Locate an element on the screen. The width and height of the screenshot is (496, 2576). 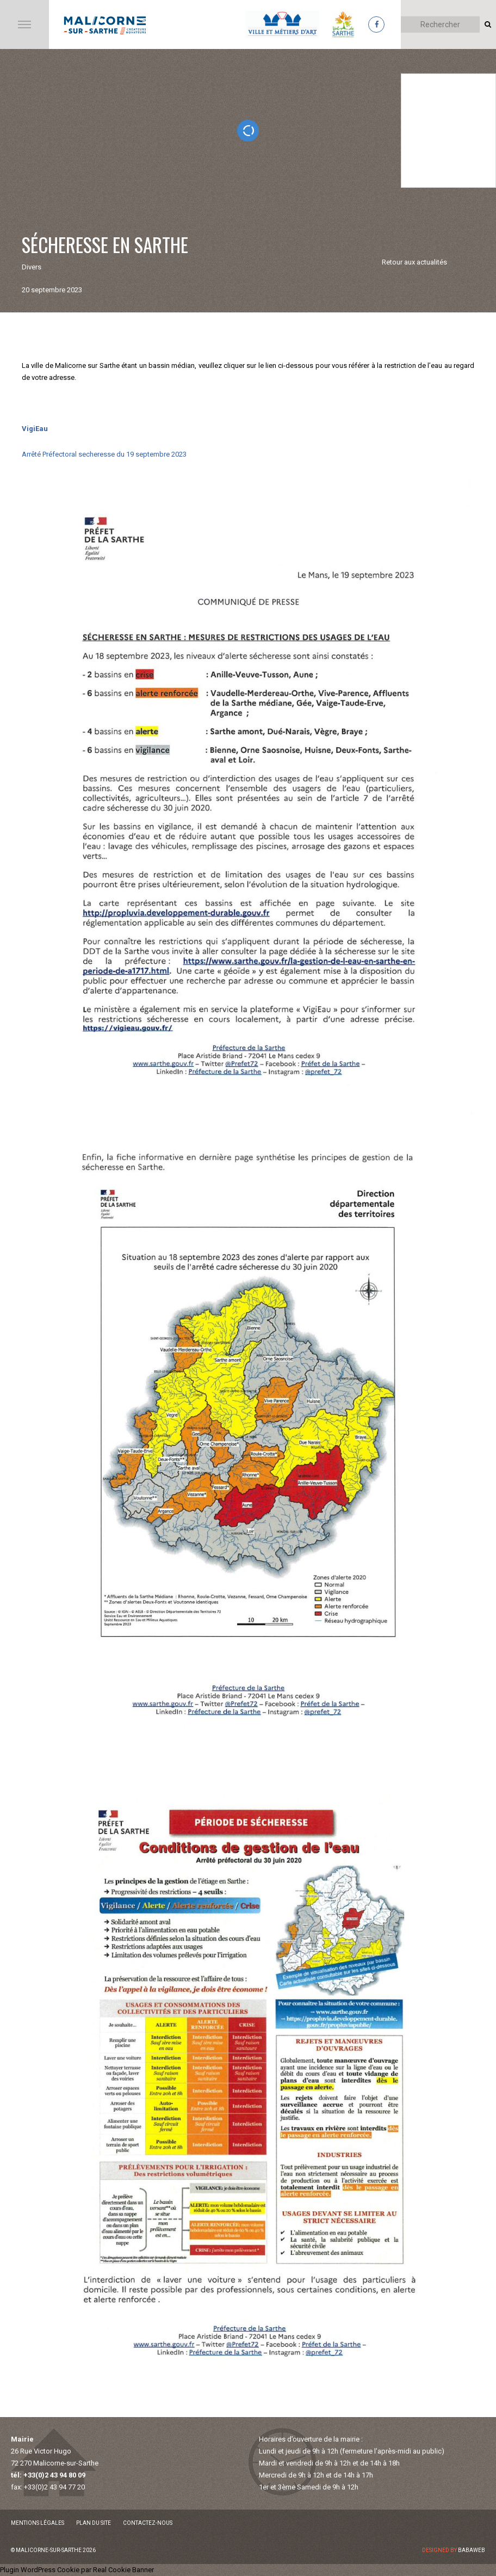
Arrêté Préfectoral secheresse du 19 septembre 2023 is located at coordinates (104, 454).